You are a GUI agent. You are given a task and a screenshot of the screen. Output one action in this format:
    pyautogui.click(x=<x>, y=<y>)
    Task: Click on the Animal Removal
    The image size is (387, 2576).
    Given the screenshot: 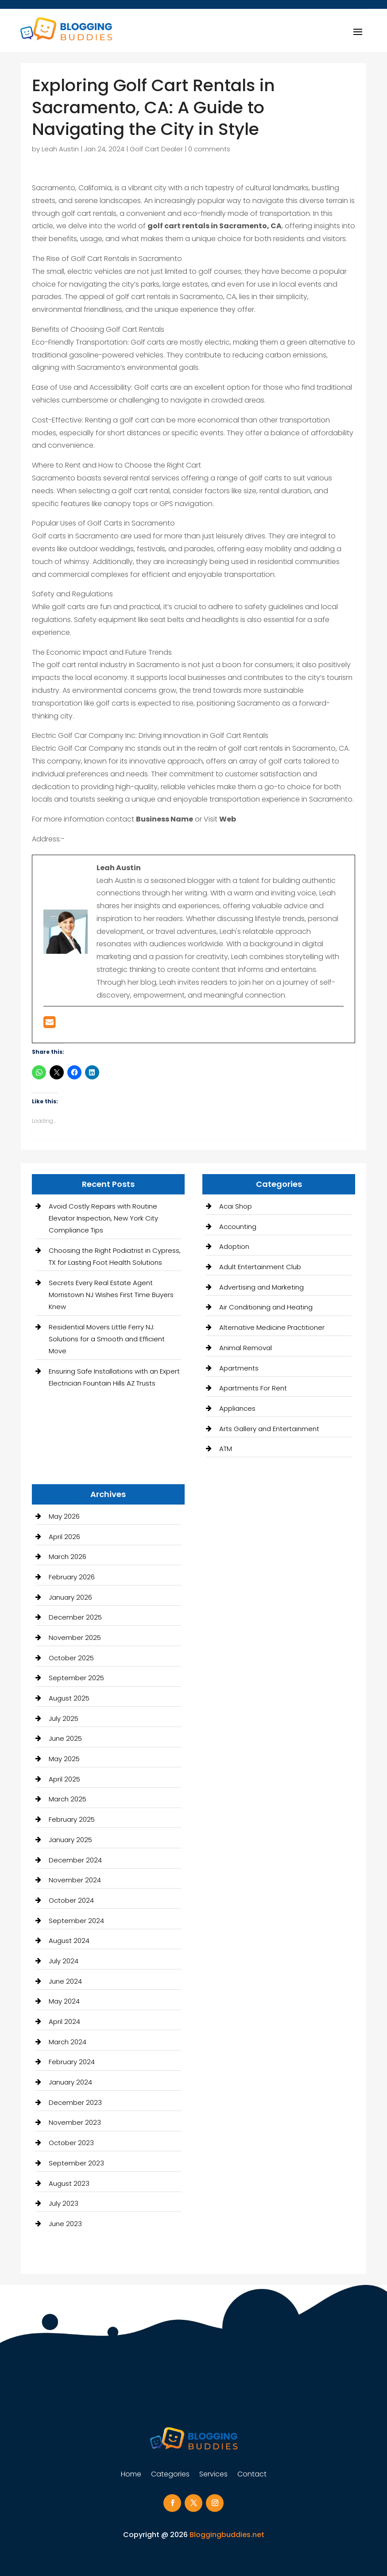 What is the action you would take?
    pyautogui.click(x=245, y=1347)
    